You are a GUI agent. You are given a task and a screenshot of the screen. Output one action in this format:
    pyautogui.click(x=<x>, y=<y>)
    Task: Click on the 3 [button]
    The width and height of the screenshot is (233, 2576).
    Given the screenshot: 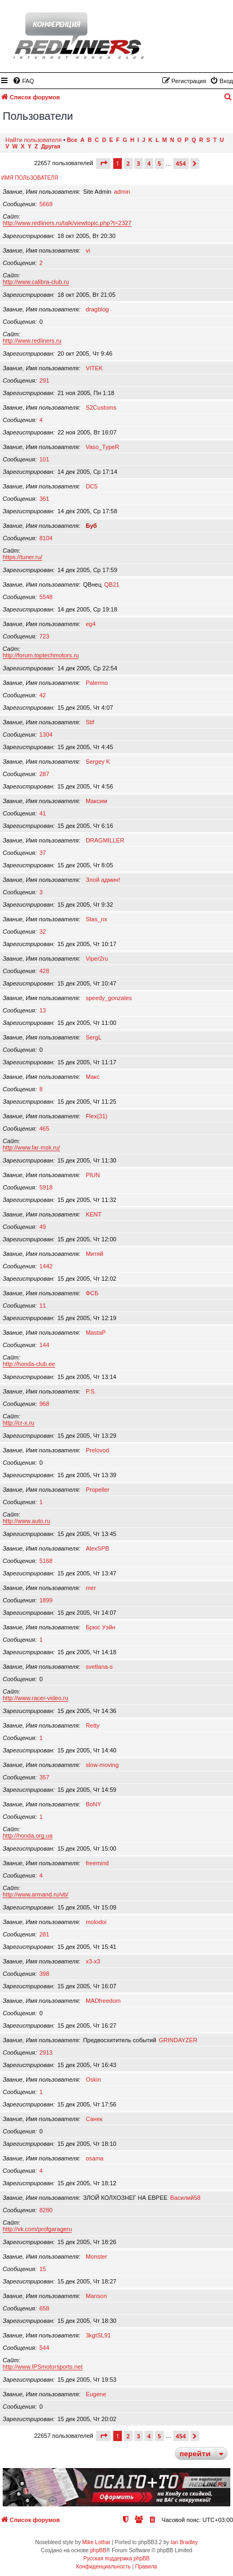 What is the action you would take?
    pyautogui.click(x=138, y=163)
    